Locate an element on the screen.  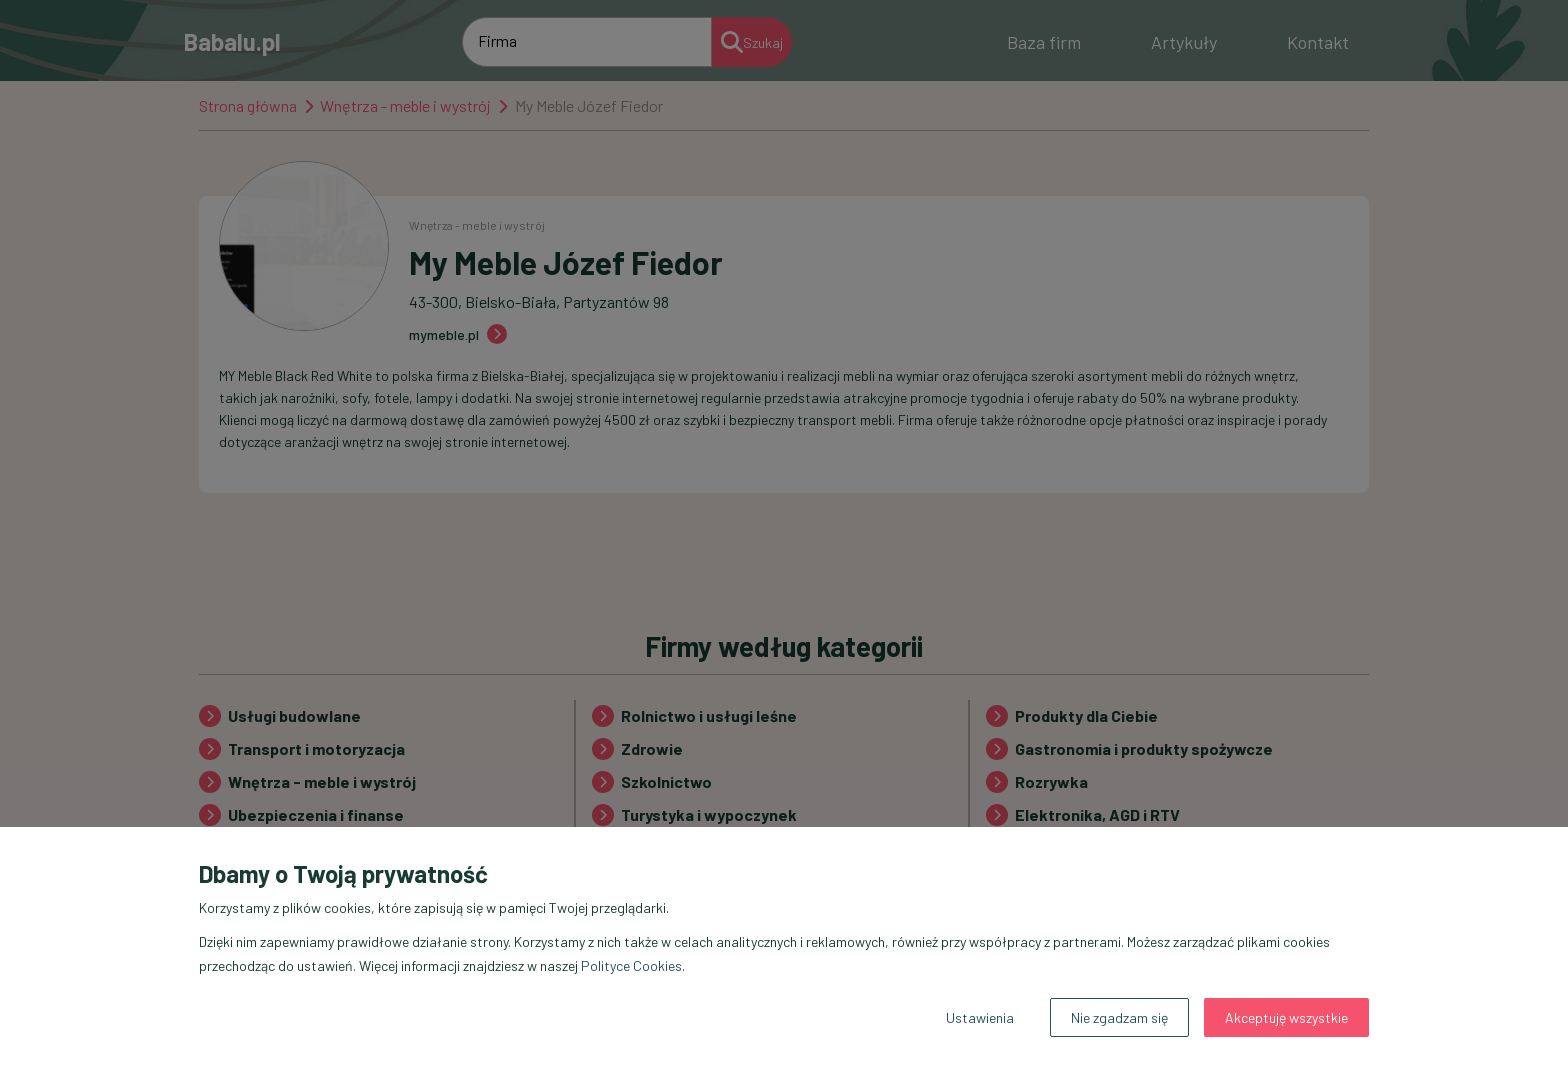
Nie zgadzam się is located at coordinates (1119, 1017).